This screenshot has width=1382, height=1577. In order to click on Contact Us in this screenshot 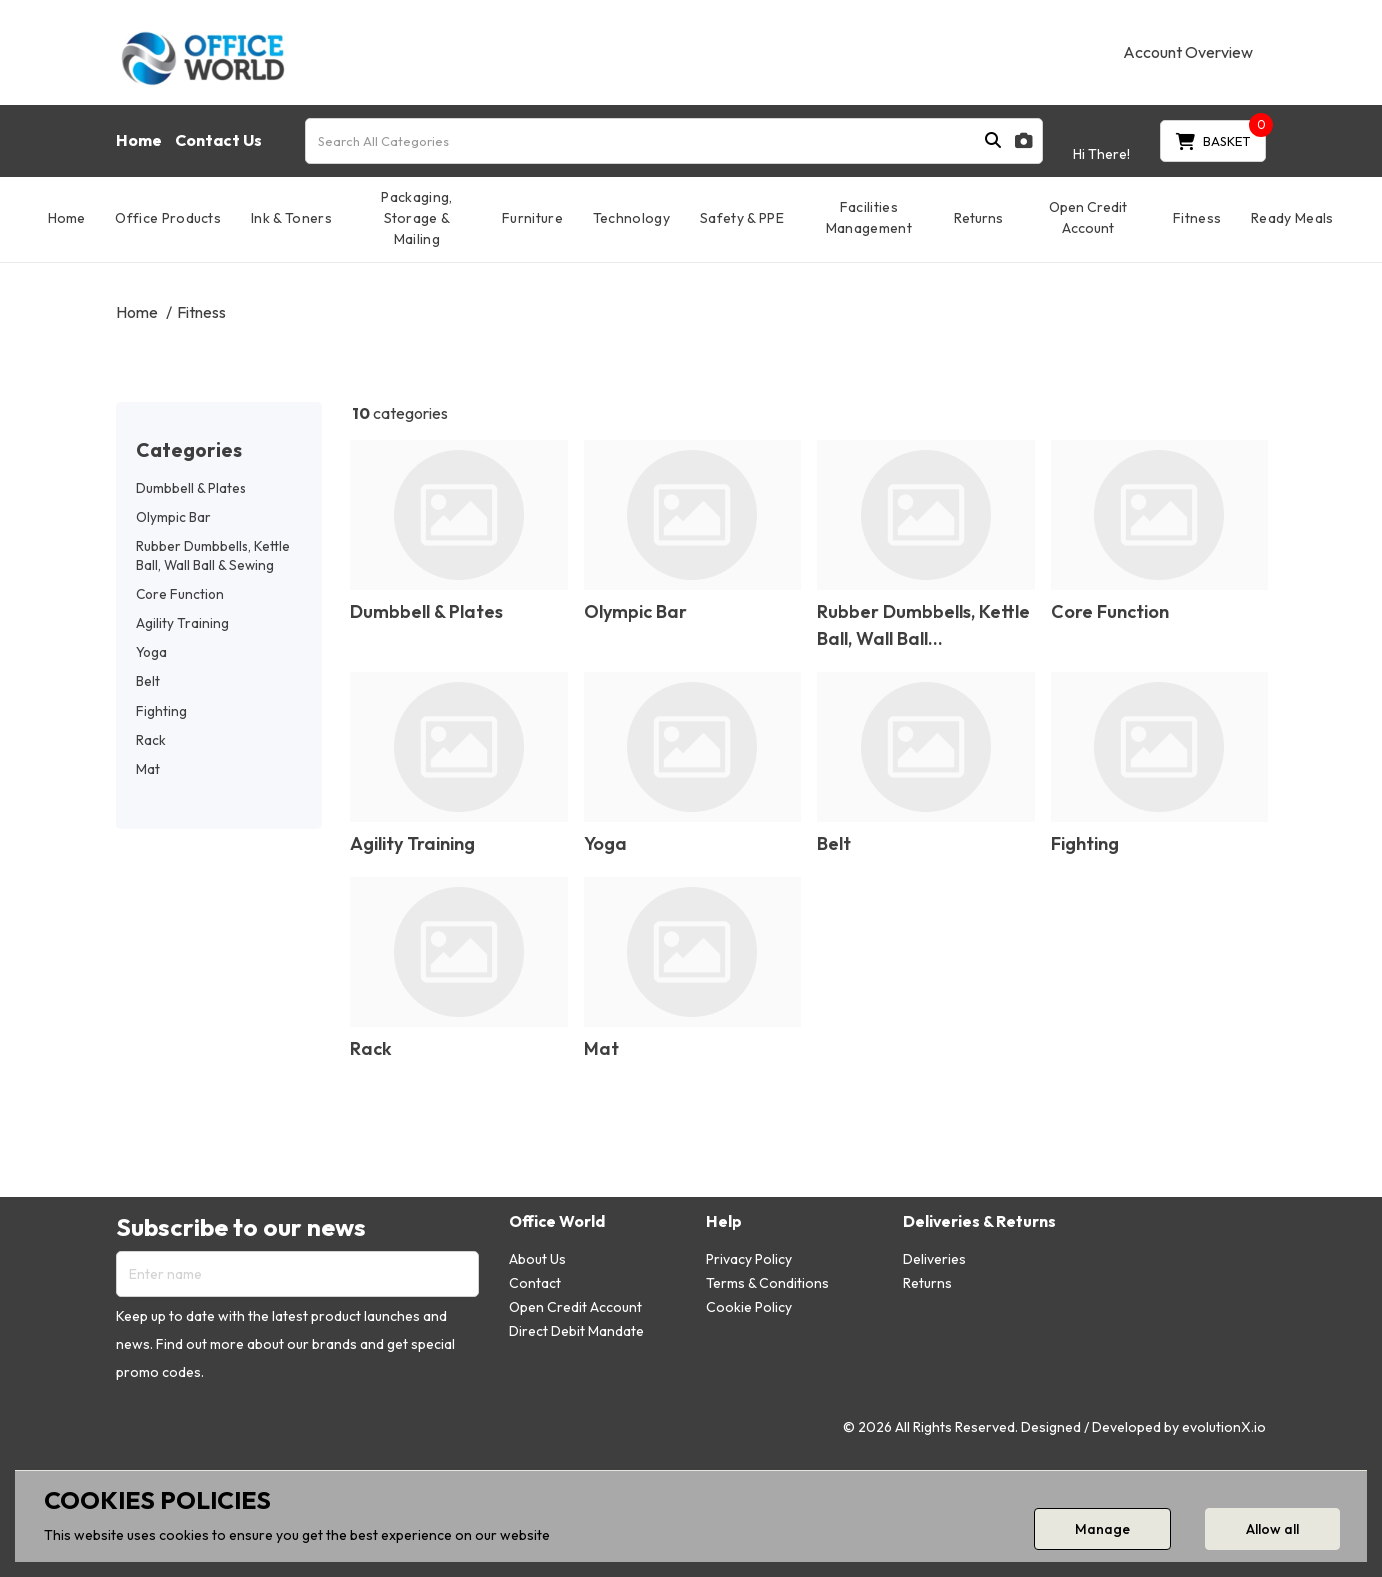, I will do `click(218, 140)`.